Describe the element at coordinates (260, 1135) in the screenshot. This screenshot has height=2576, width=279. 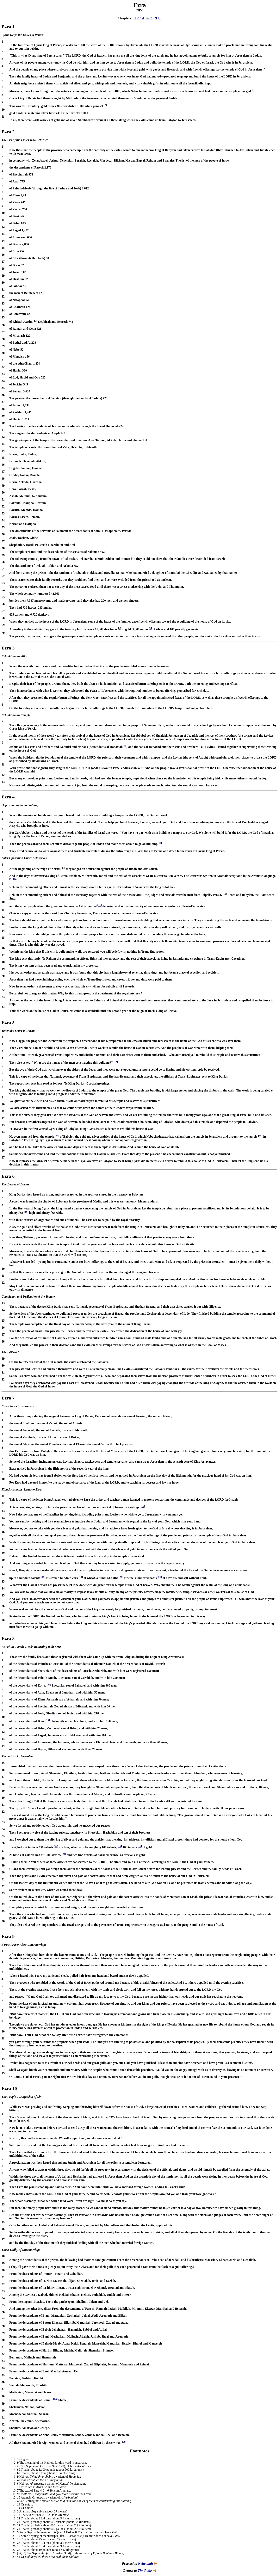
I see `15` at that location.